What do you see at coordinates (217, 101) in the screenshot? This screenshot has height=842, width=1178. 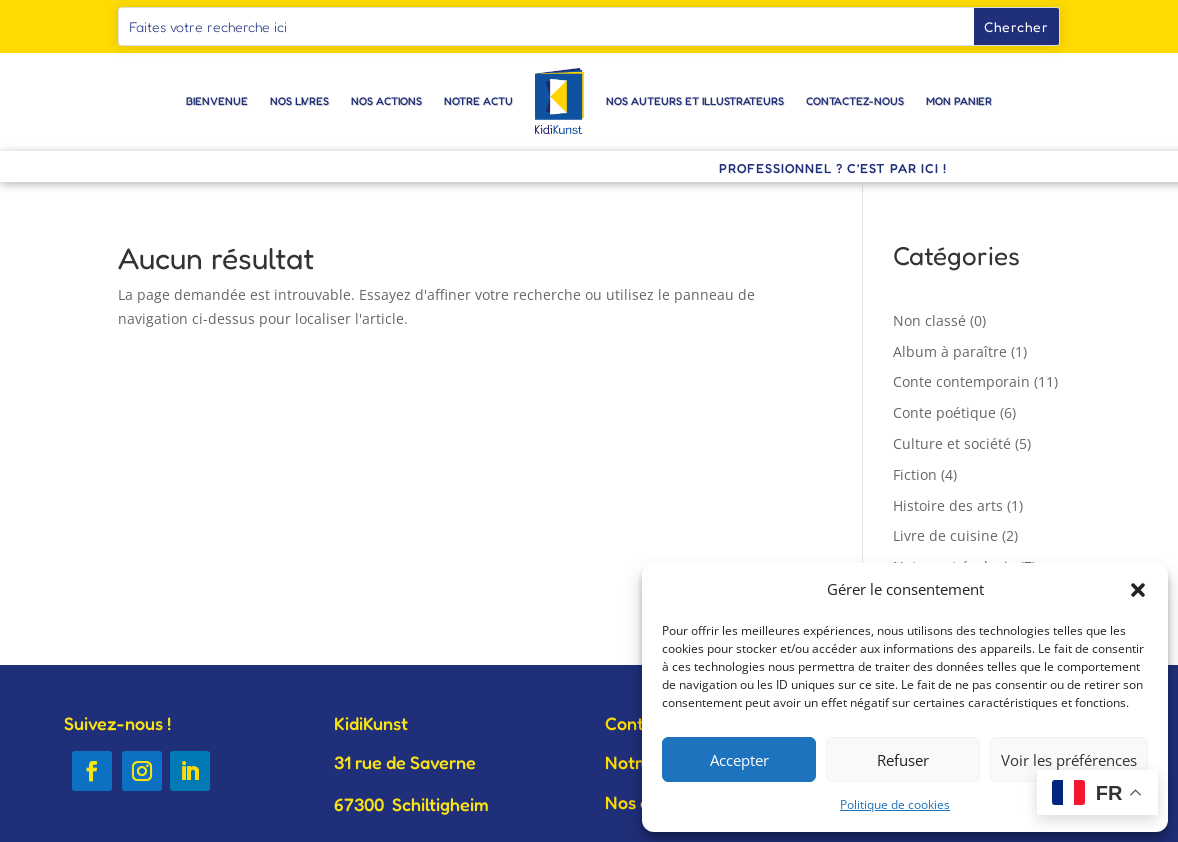 I see `Bienvenue` at bounding box center [217, 101].